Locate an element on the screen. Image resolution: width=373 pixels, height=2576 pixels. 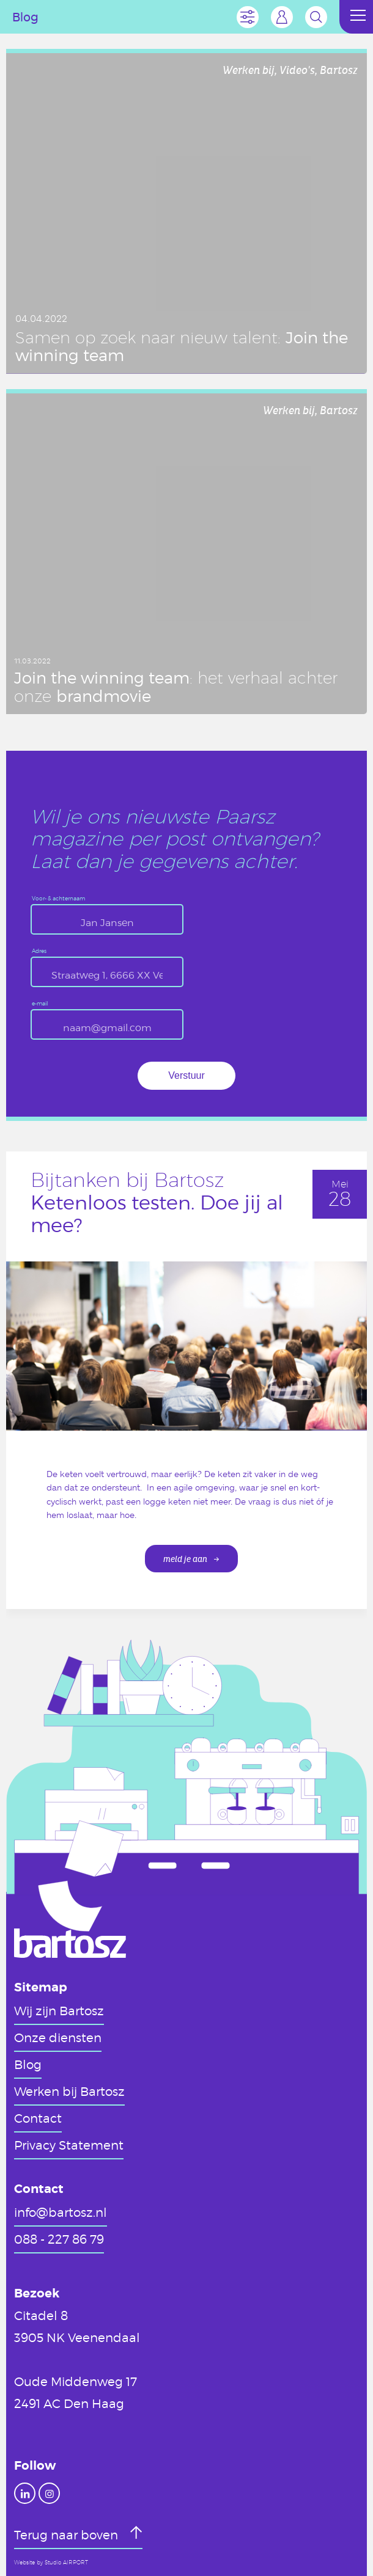
Adres is located at coordinates (39, 951).